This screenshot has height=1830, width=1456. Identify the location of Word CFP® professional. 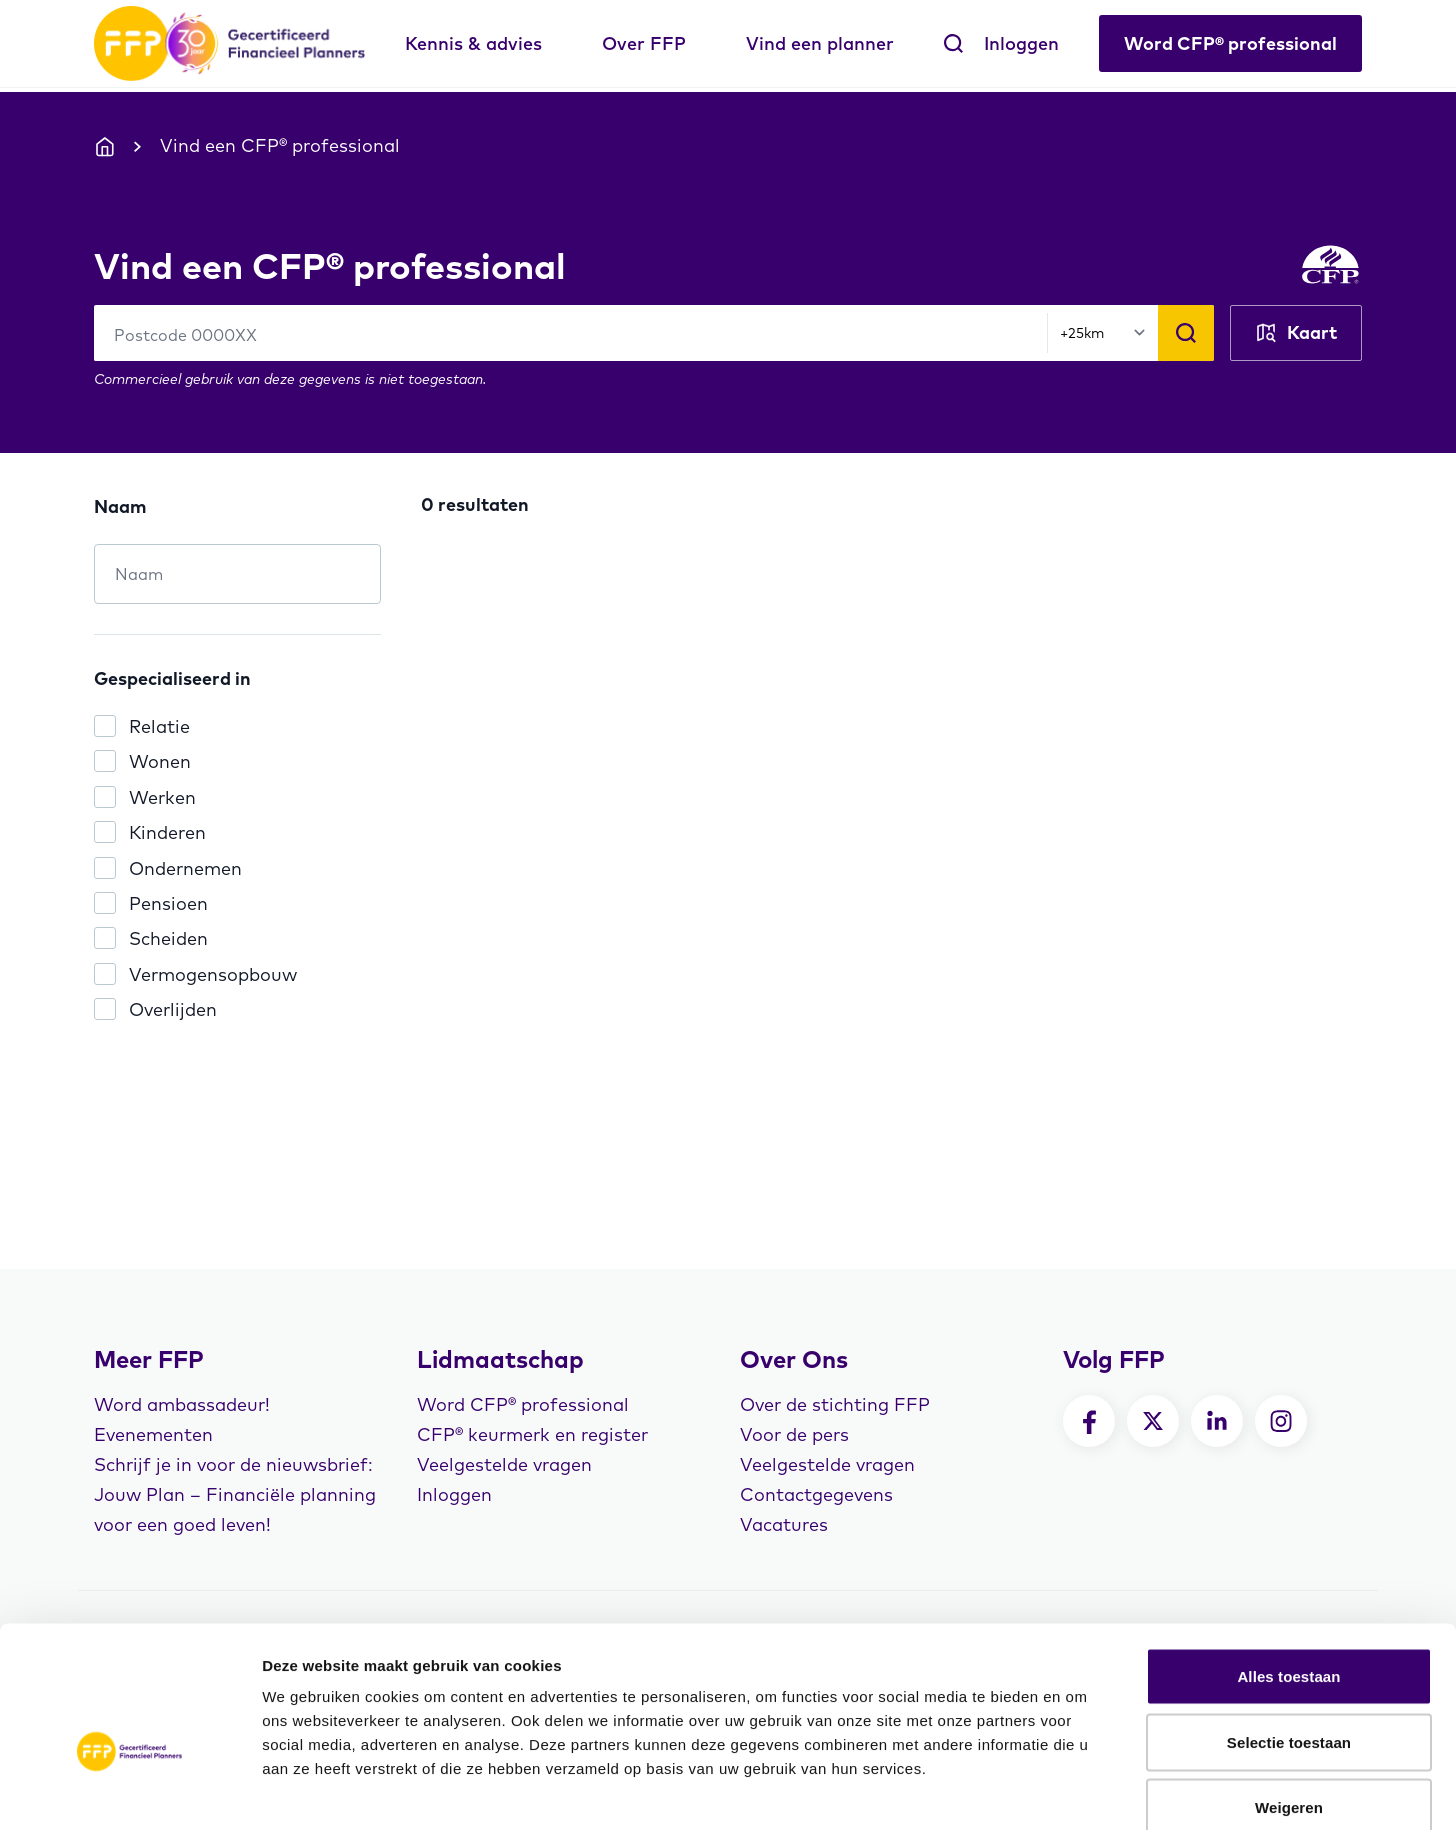
(1230, 43).